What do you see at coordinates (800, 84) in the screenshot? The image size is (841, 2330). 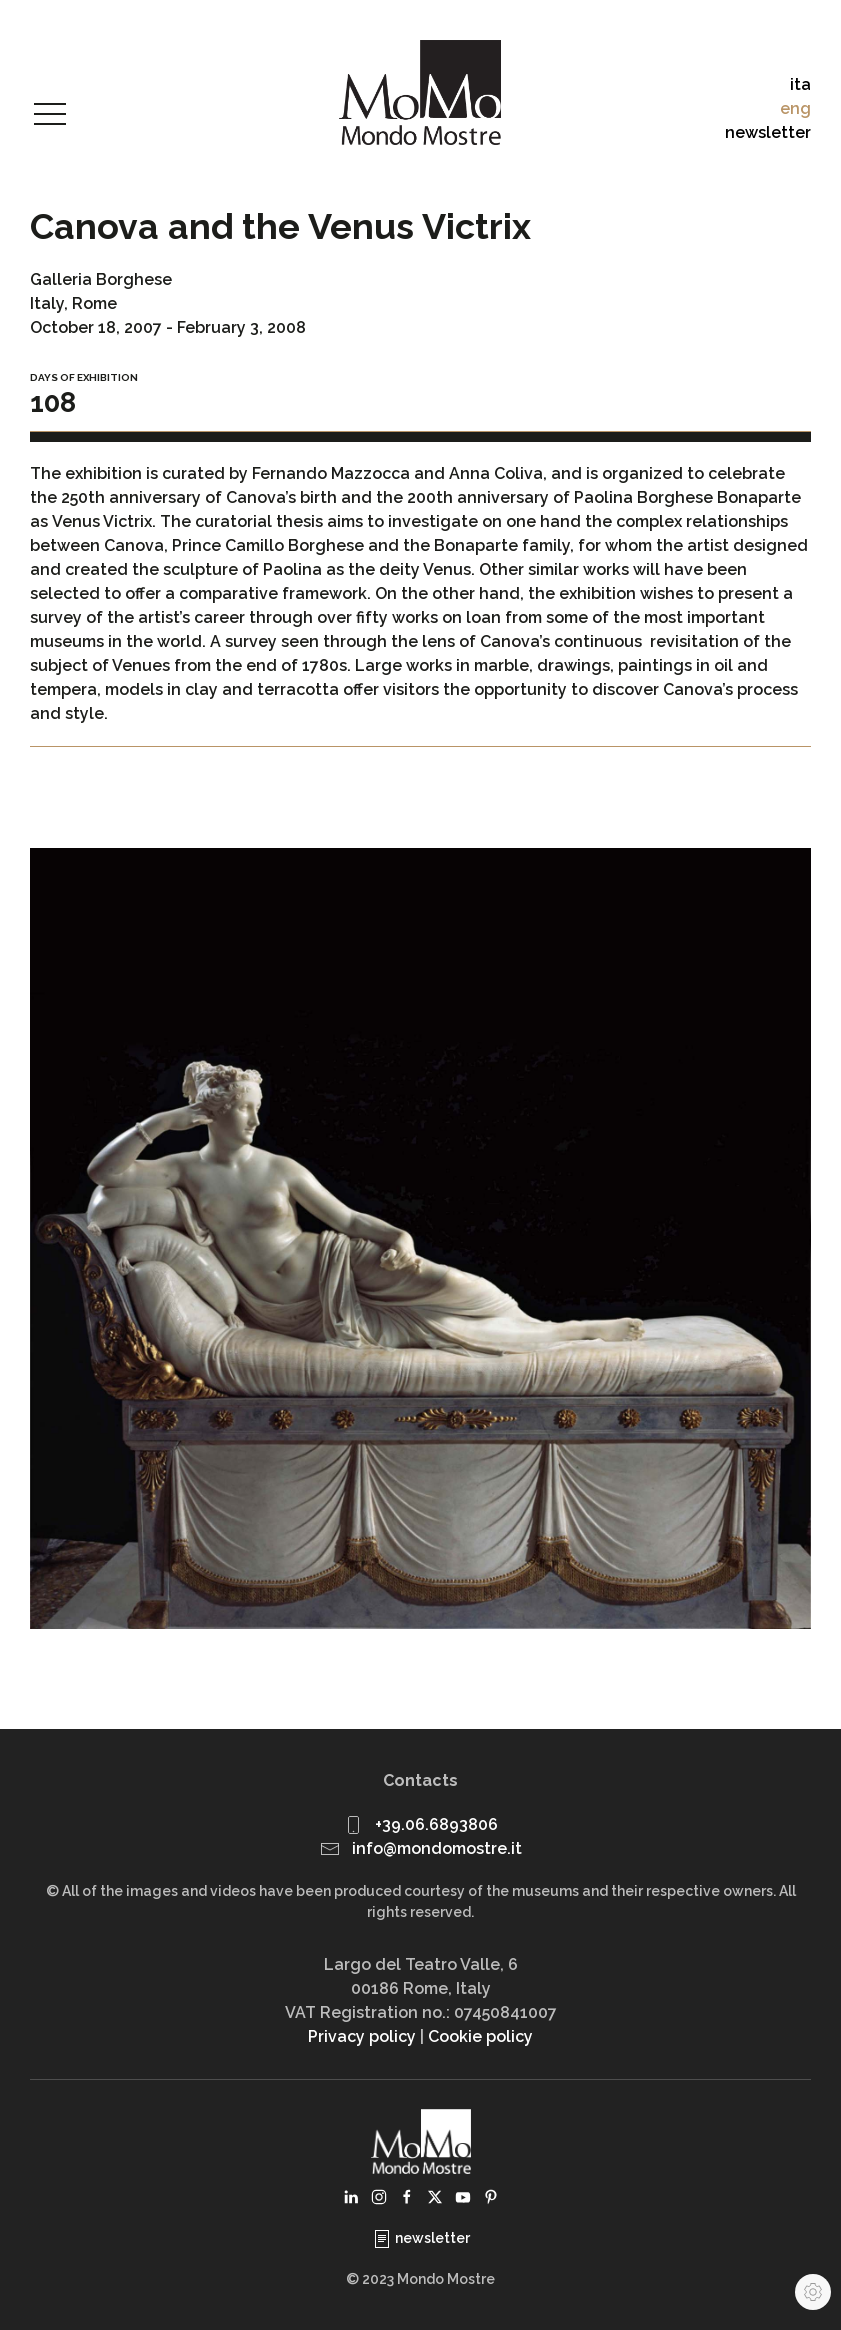 I see `ita` at bounding box center [800, 84].